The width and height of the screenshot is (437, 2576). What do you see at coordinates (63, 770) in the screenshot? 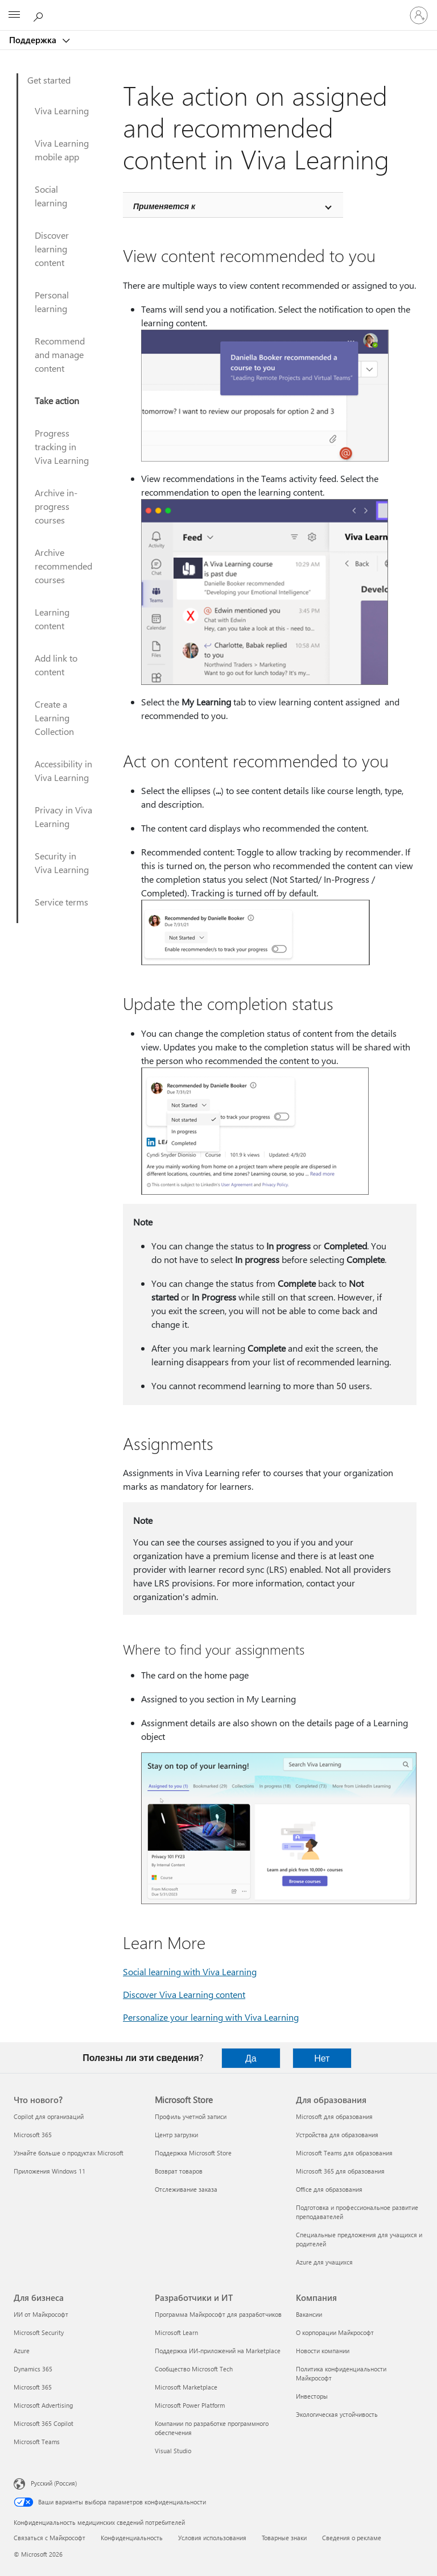
I see `Accessibility in Viva Learning` at bounding box center [63, 770].